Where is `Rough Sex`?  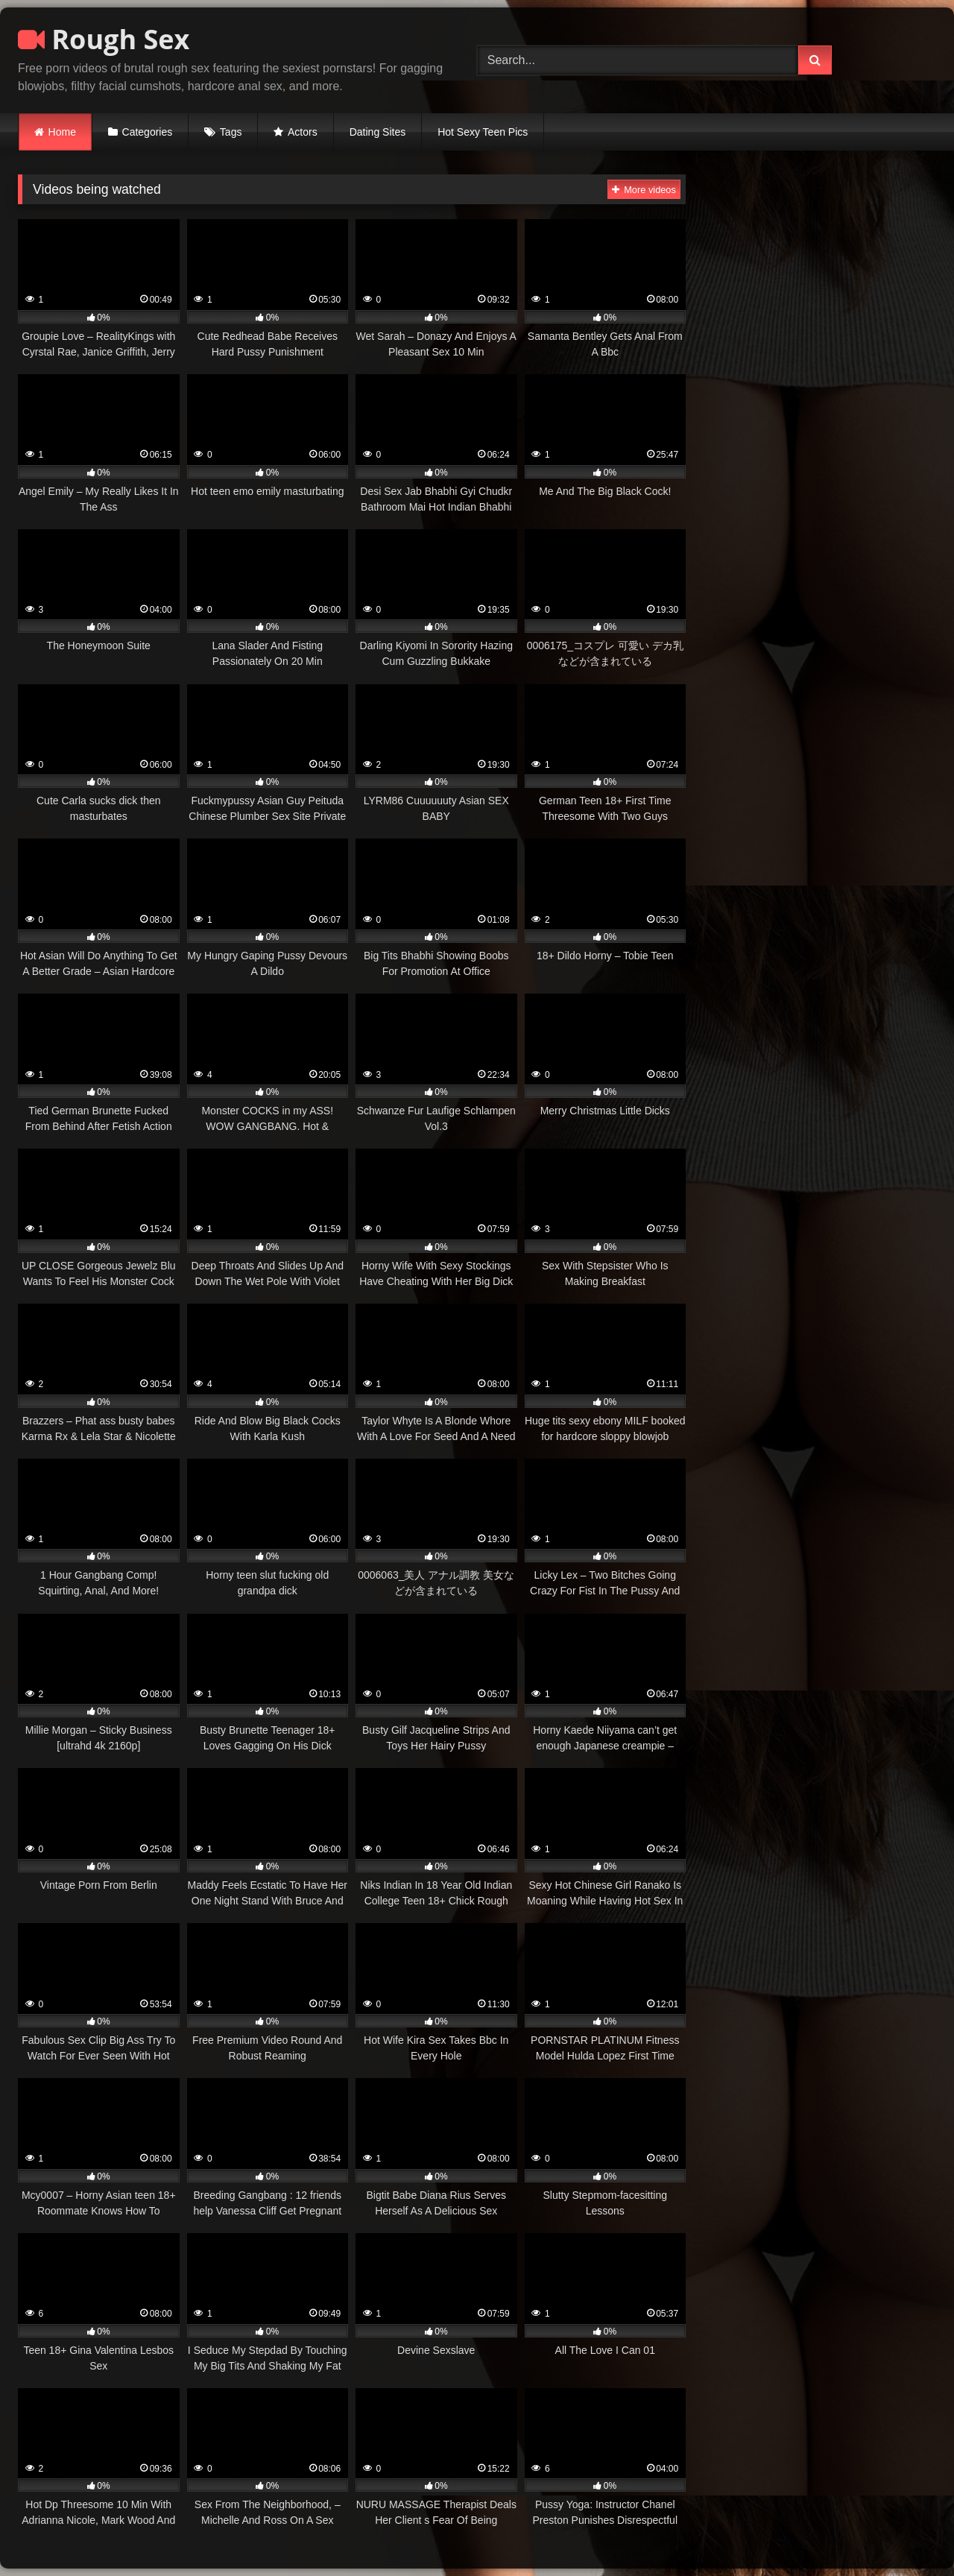
Rough Sex is located at coordinates (103, 39).